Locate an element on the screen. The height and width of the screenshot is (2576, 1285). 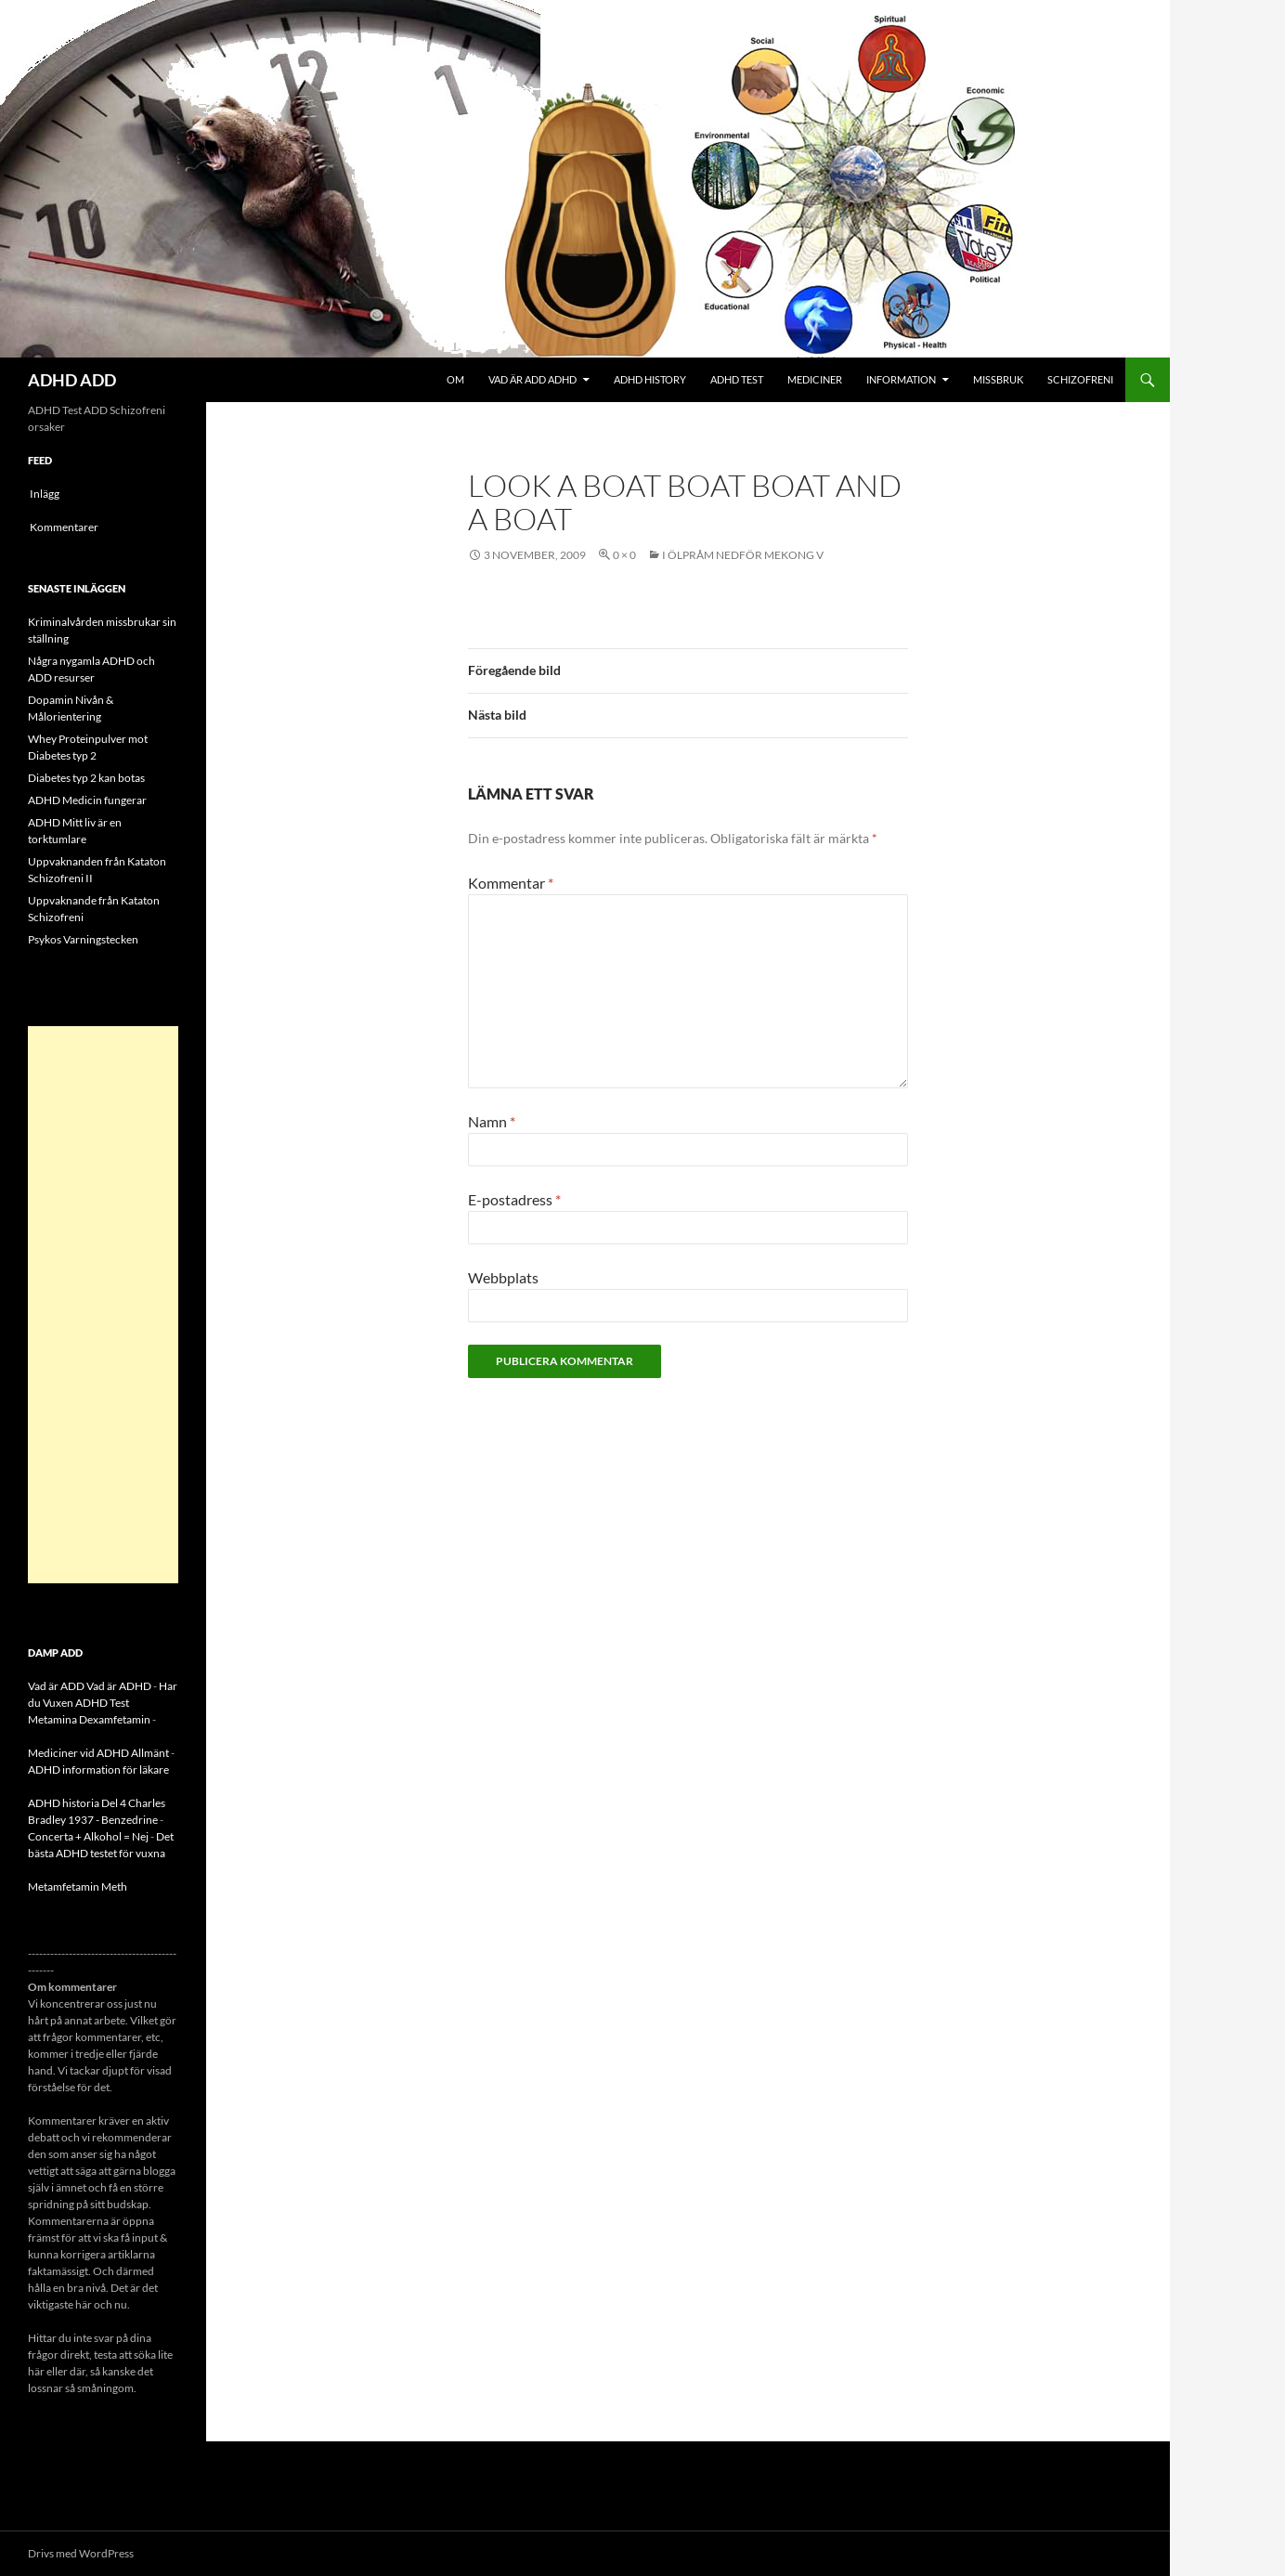
Concerta + Alkohol = Nej is located at coordinates (88, 1836).